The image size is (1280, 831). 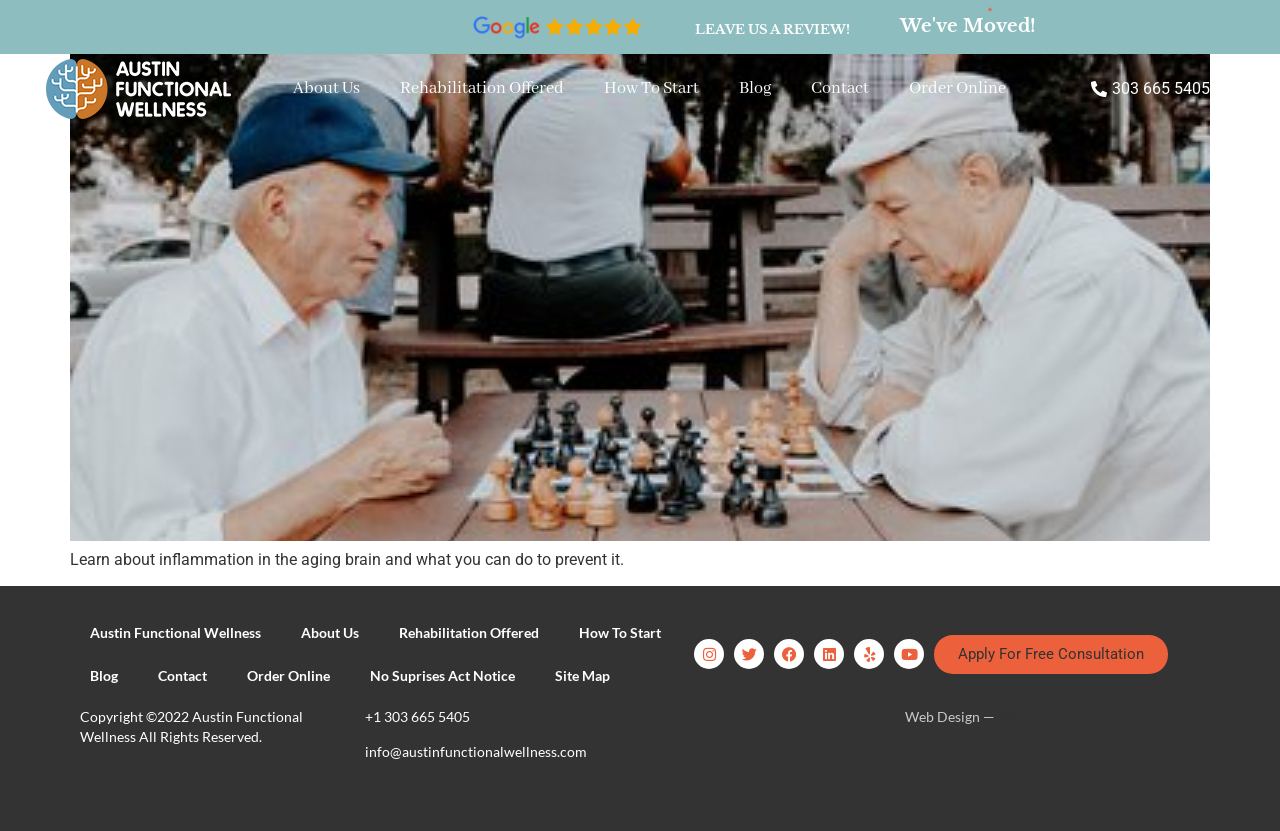 What do you see at coordinates (755, 88) in the screenshot?
I see `Blog` at bounding box center [755, 88].